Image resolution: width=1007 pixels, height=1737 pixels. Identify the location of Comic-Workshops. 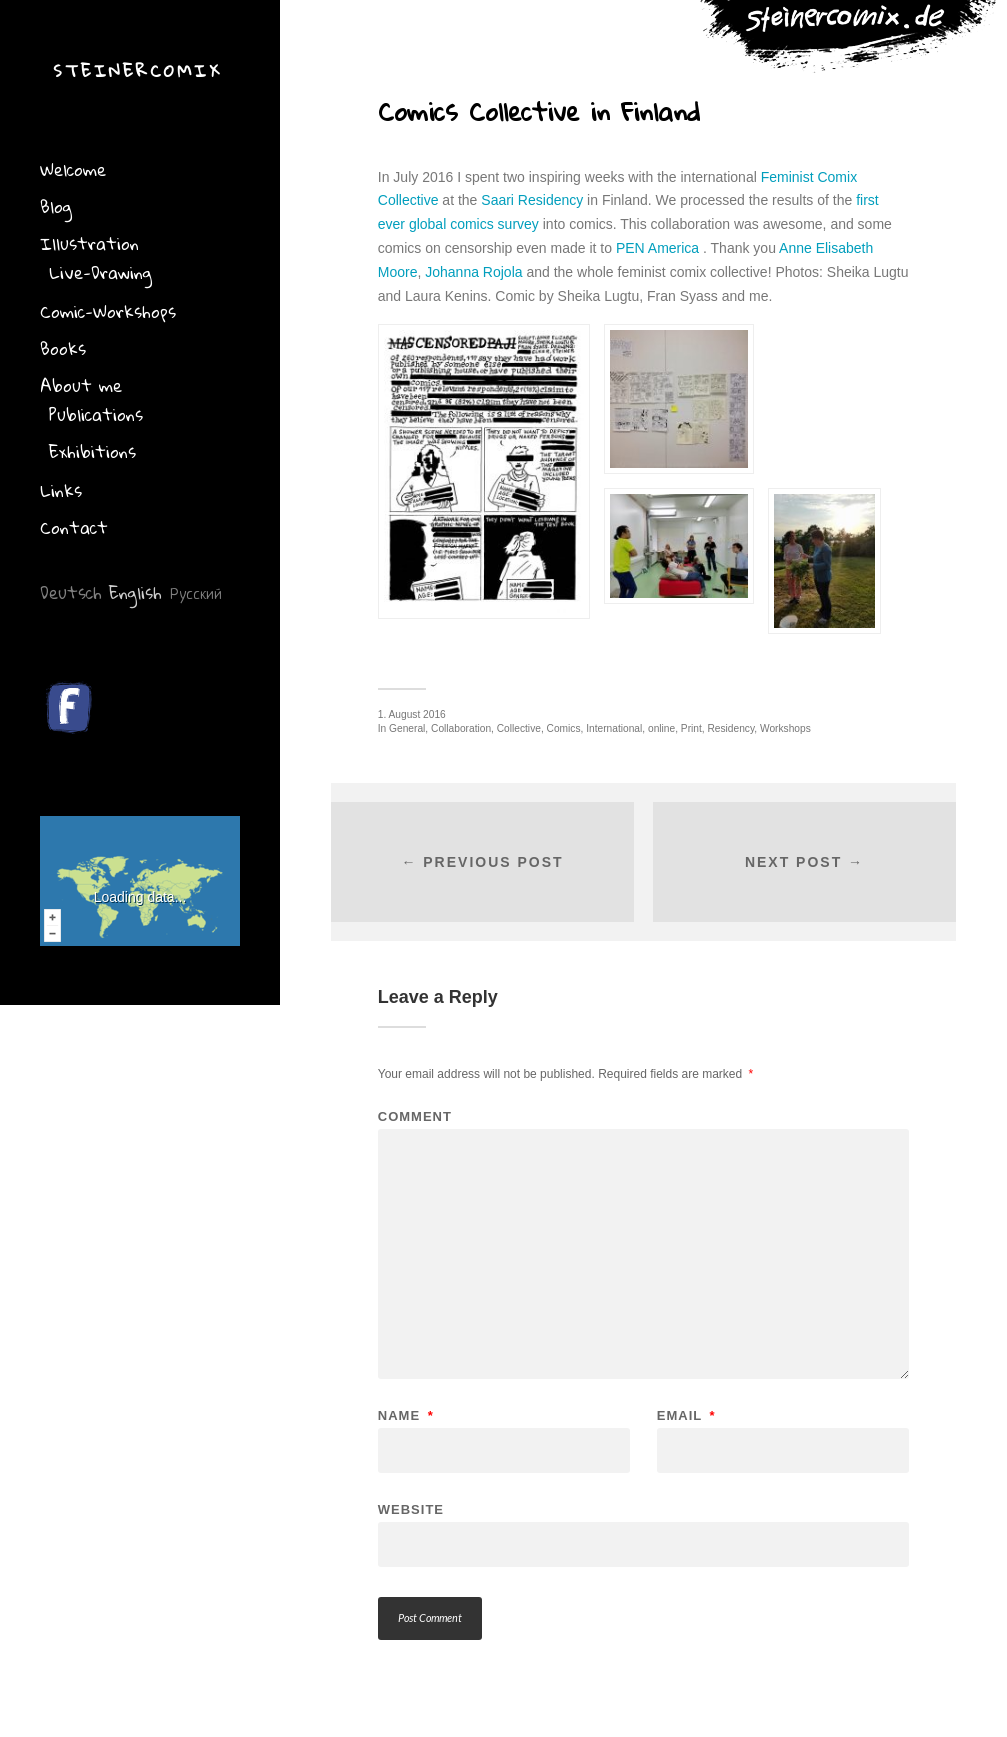
(108, 311).